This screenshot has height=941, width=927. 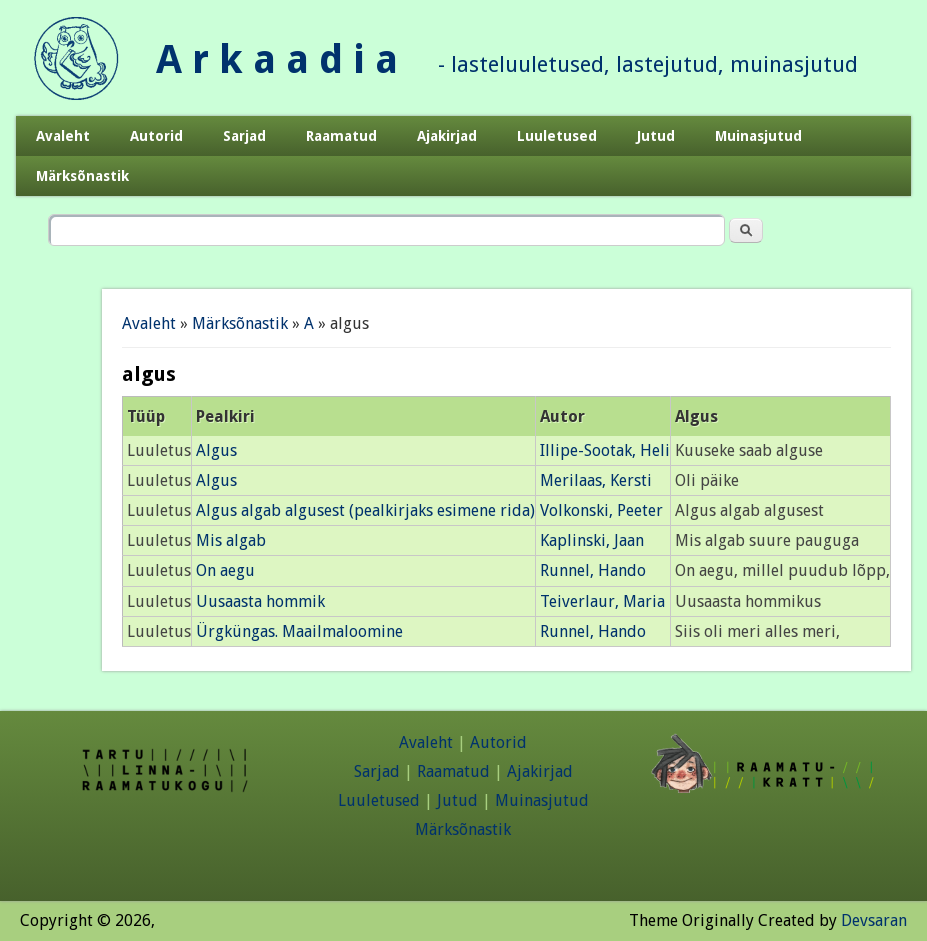 What do you see at coordinates (299, 631) in the screenshot?
I see `Ürgküngas. Maailmaloomine` at bounding box center [299, 631].